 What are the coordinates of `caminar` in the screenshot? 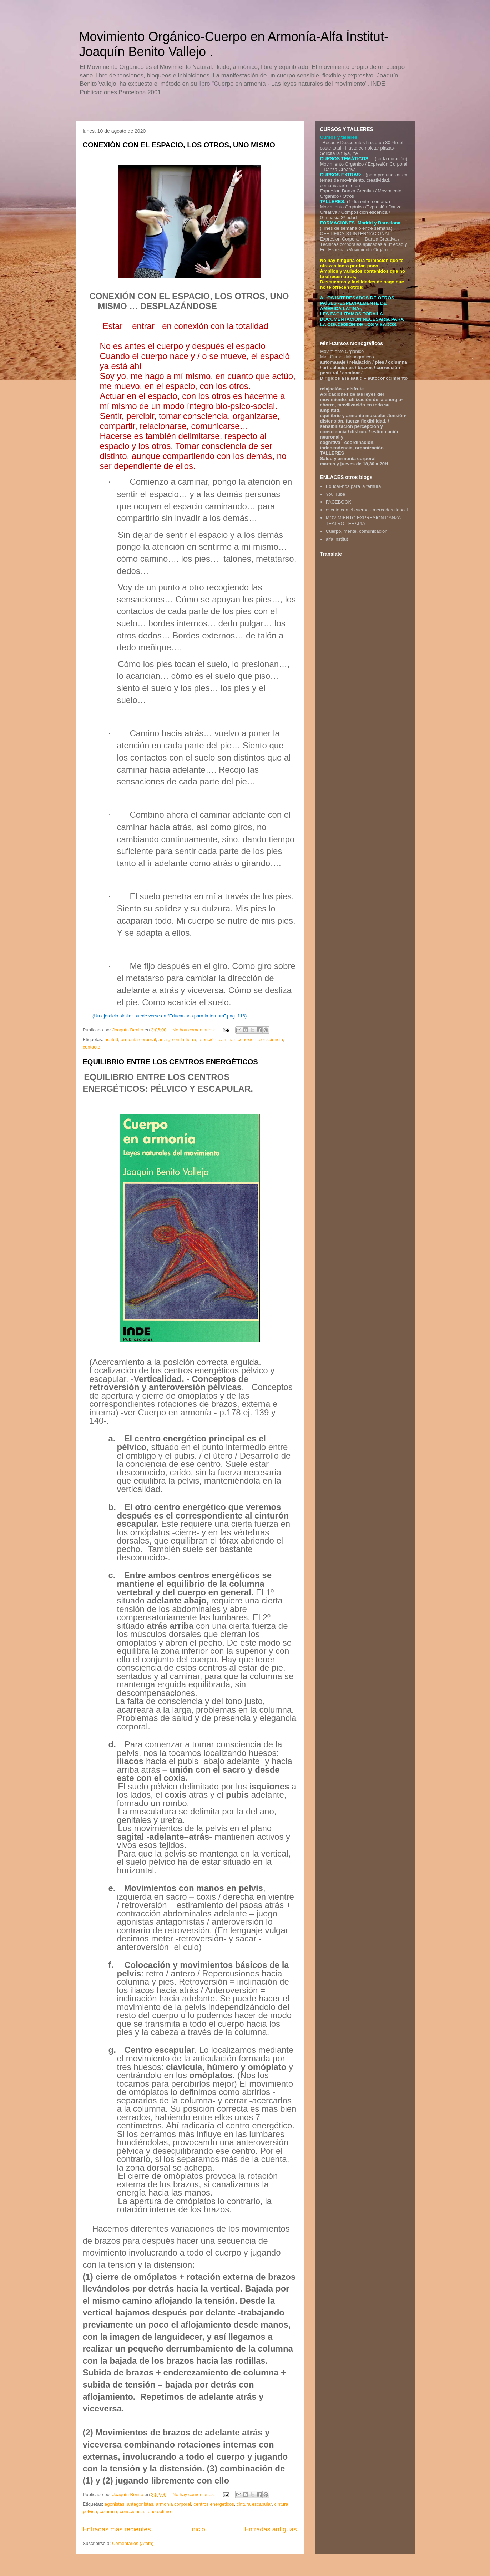 It's located at (227, 1039).